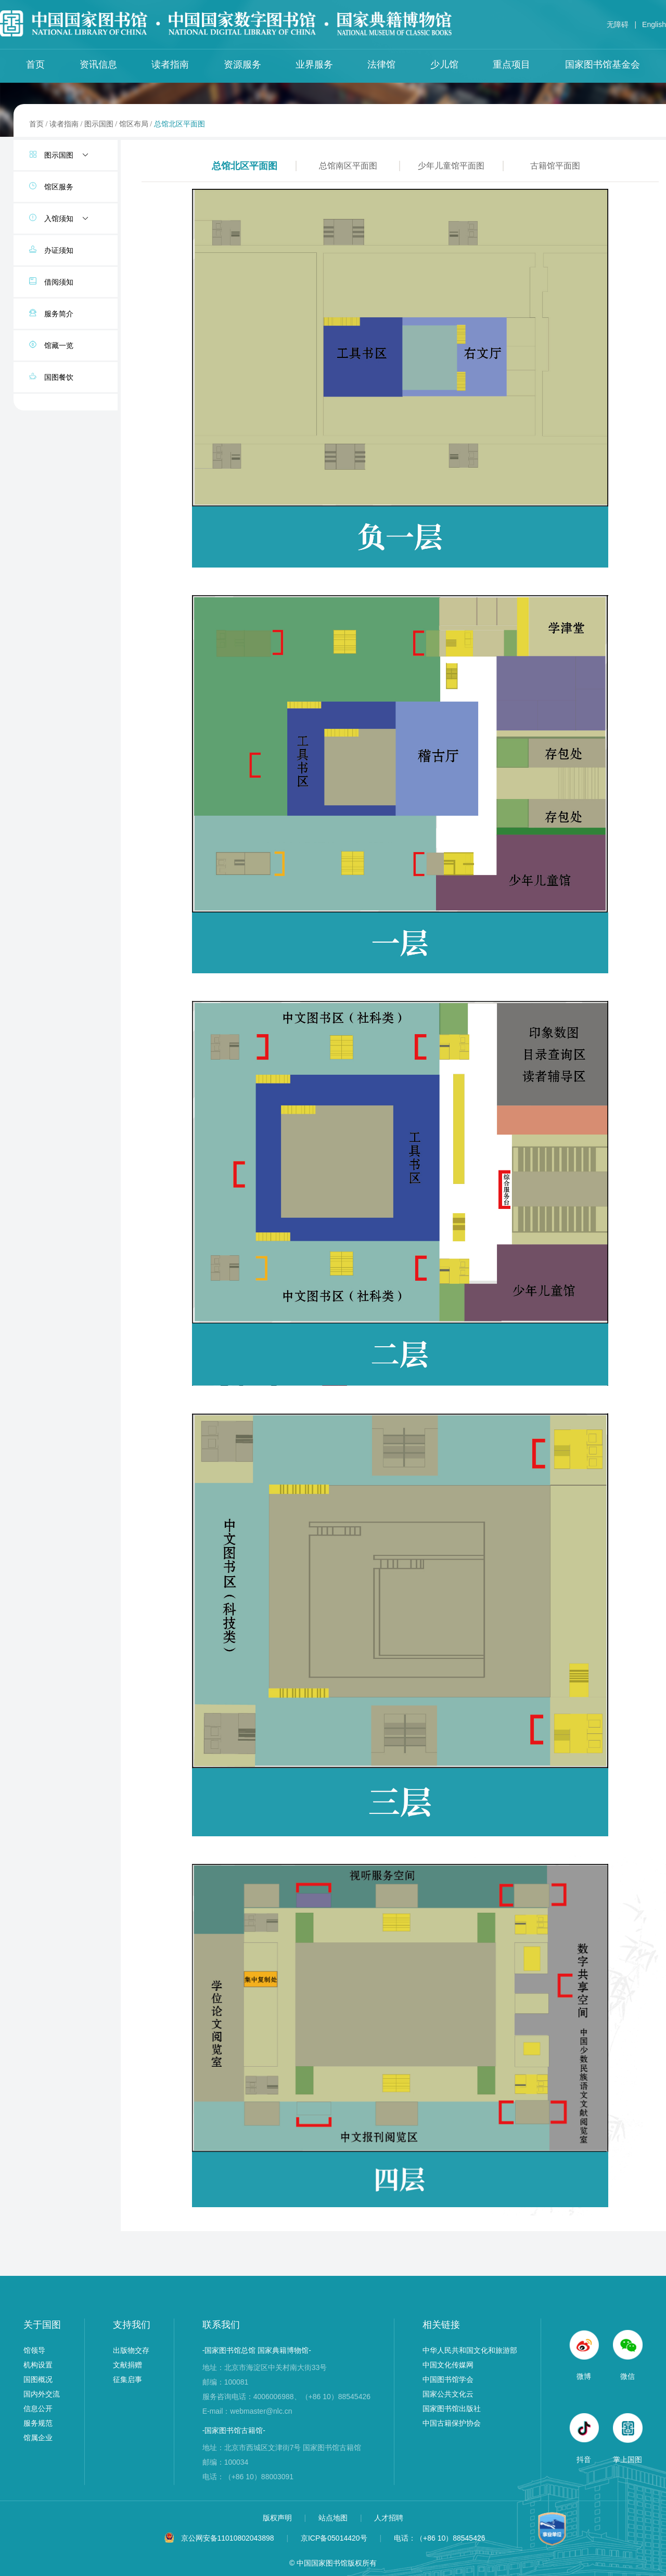  What do you see at coordinates (654, 24) in the screenshot?
I see `English` at bounding box center [654, 24].